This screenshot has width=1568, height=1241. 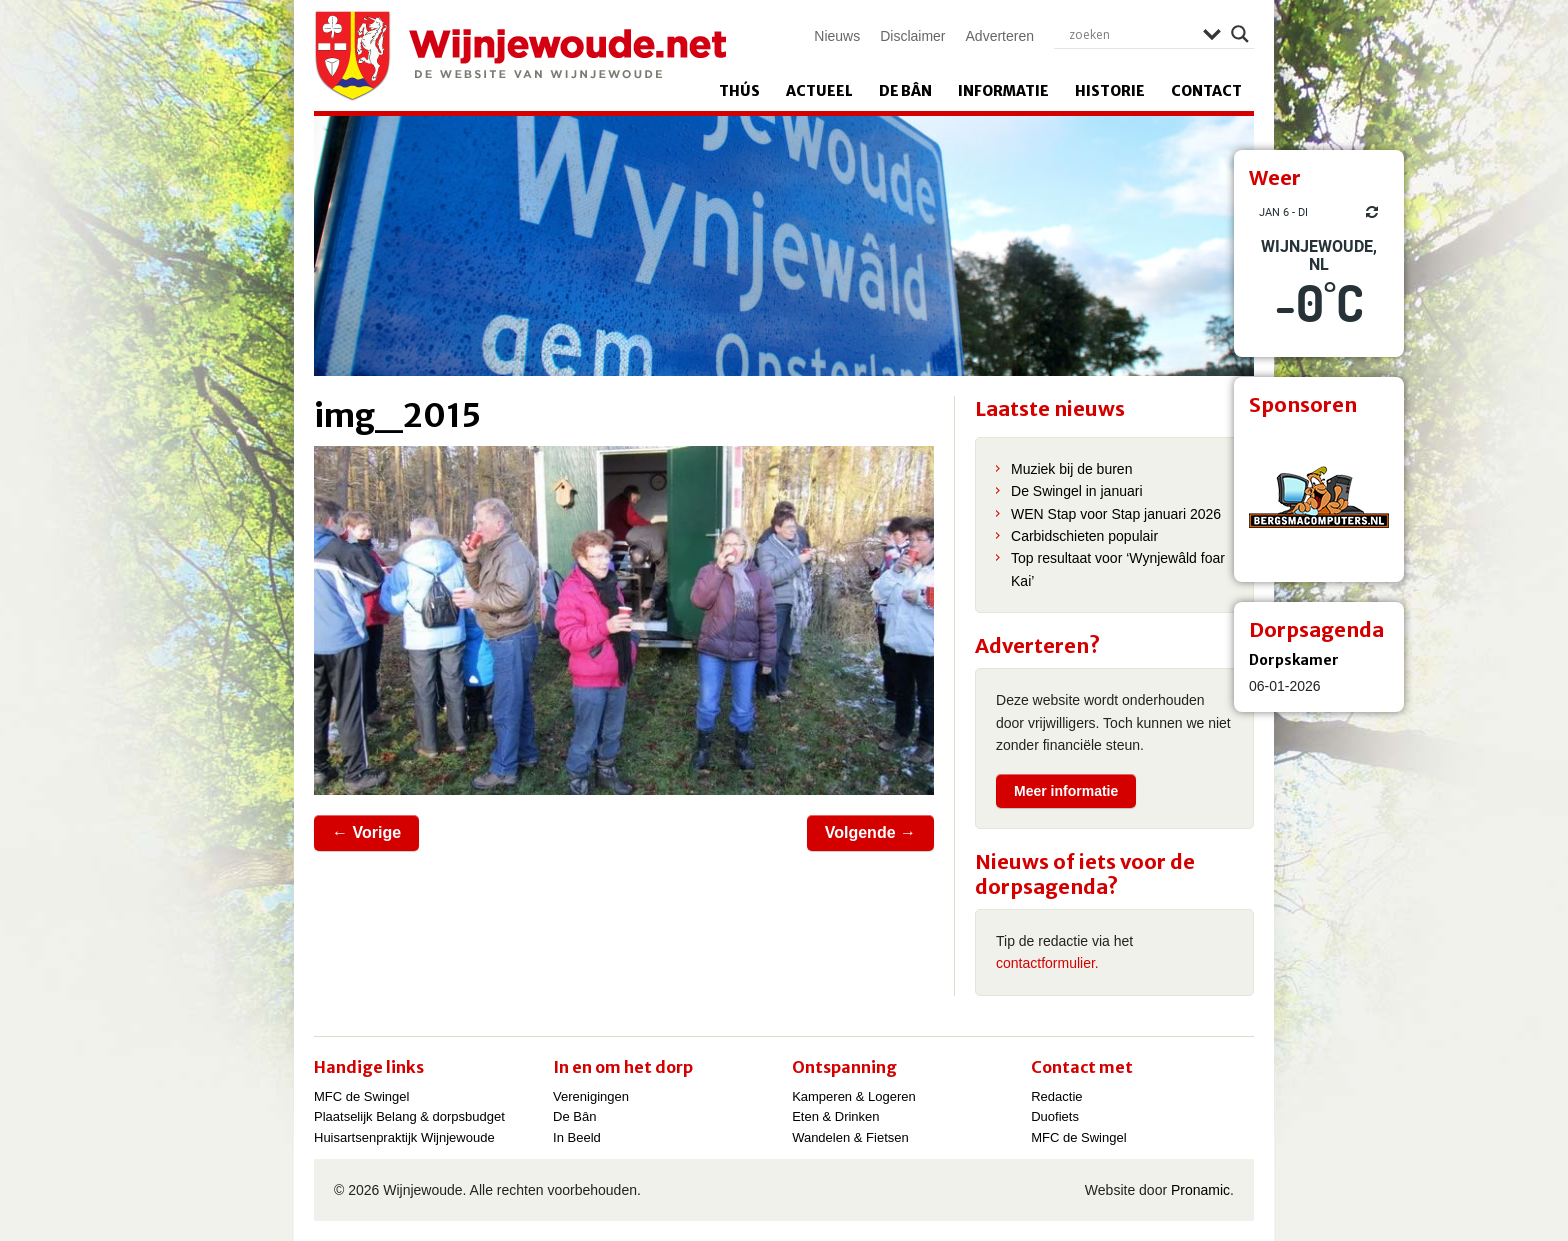 I want to click on MFC de Swingel, so click(x=361, y=1096).